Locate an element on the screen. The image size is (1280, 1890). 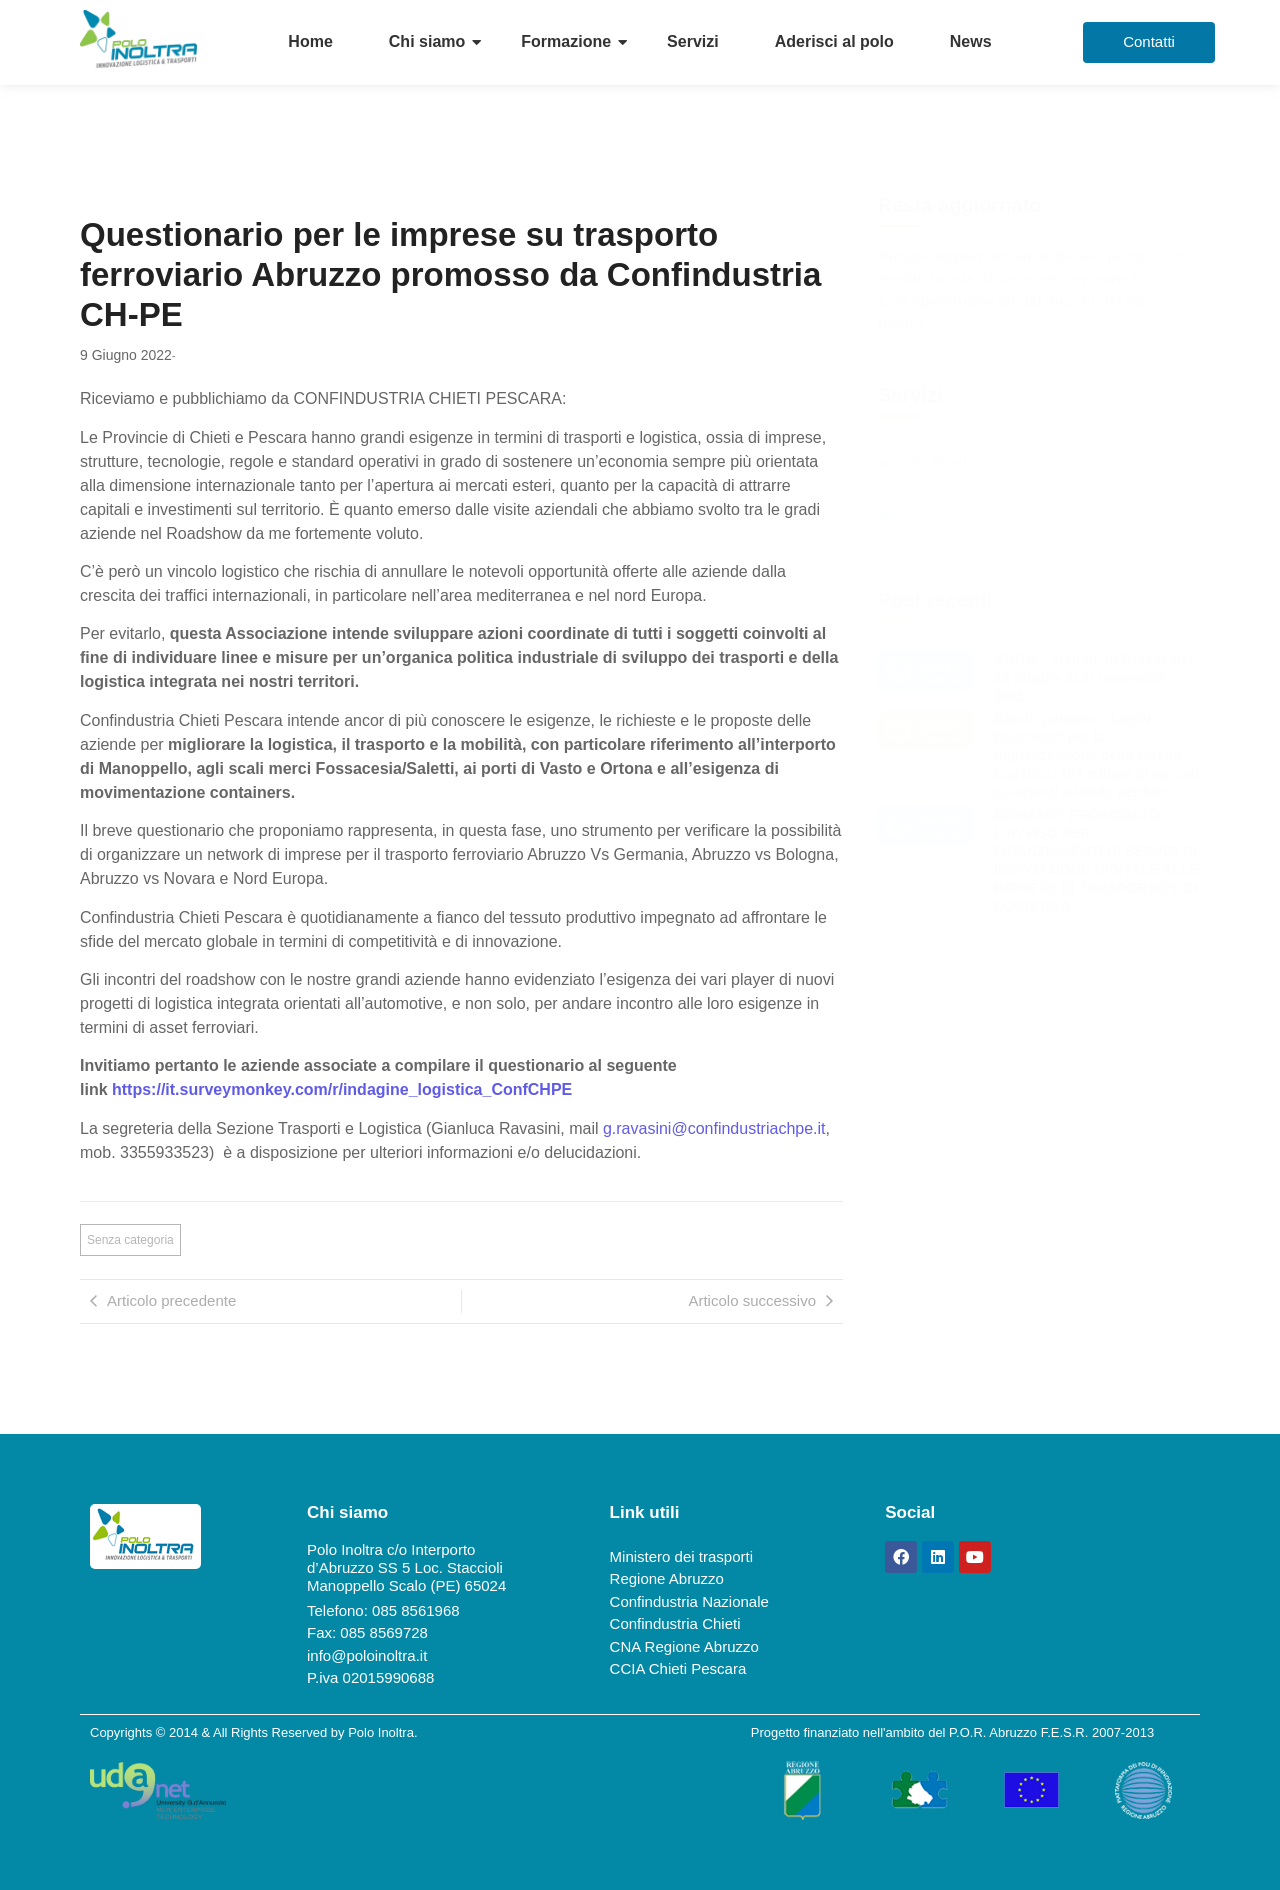
Confindustria Nazionale is located at coordinates (689, 1601).